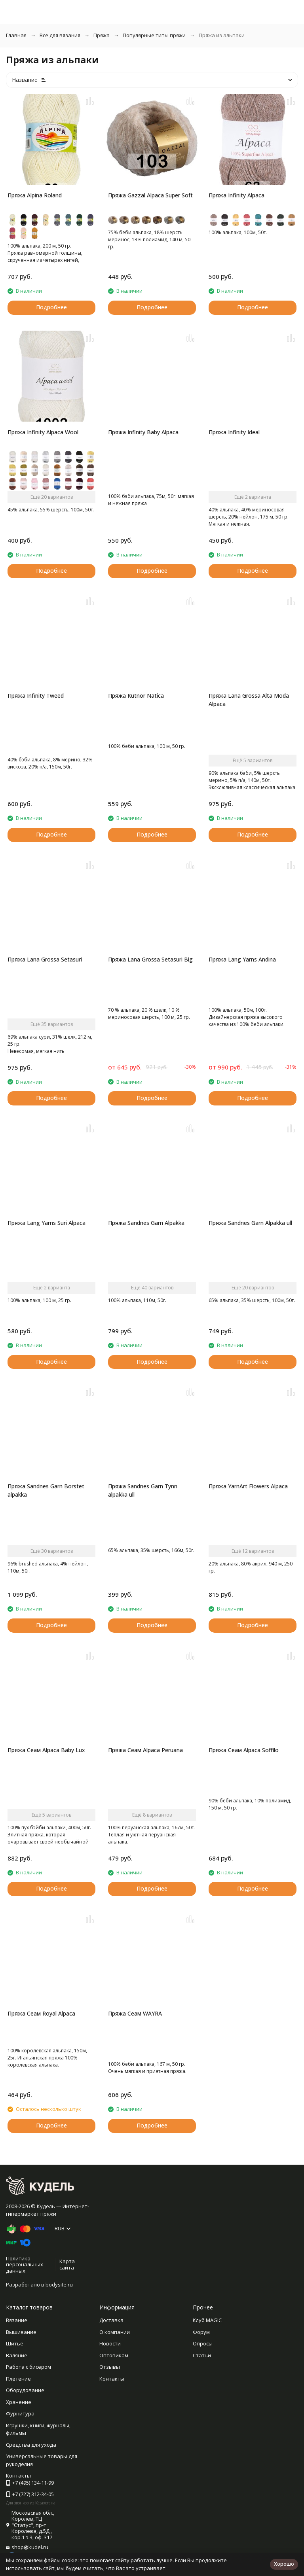 This screenshot has width=304, height=2576. What do you see at coordinates (250, 1222) in the screenshot?
I see `Пряжа Sandnes Garn Alpakka ull` at bounding box center [250, 1222].